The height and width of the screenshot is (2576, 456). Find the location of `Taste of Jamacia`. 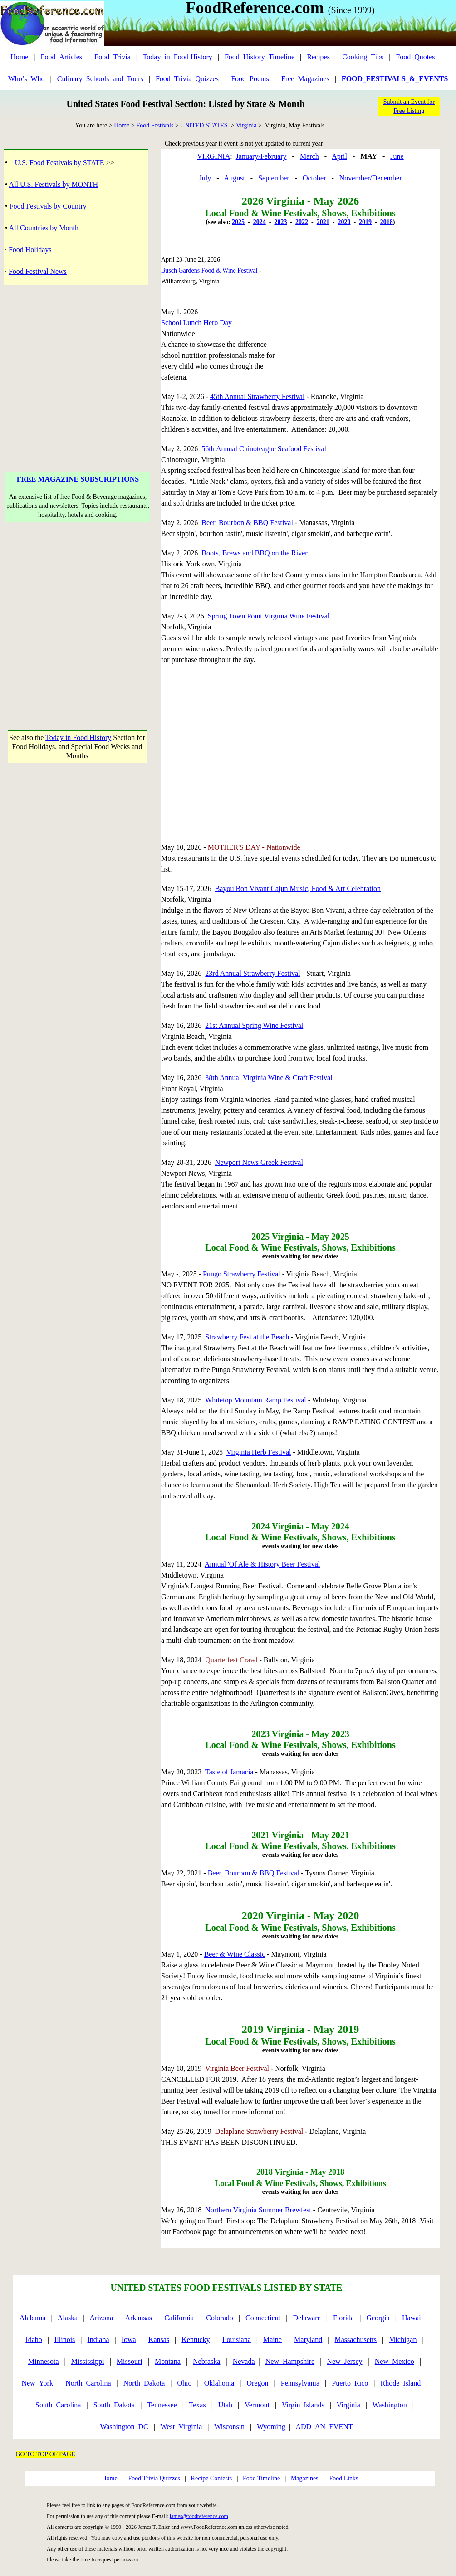

Taste of Jamacia is located at coordinates (229, 1772).